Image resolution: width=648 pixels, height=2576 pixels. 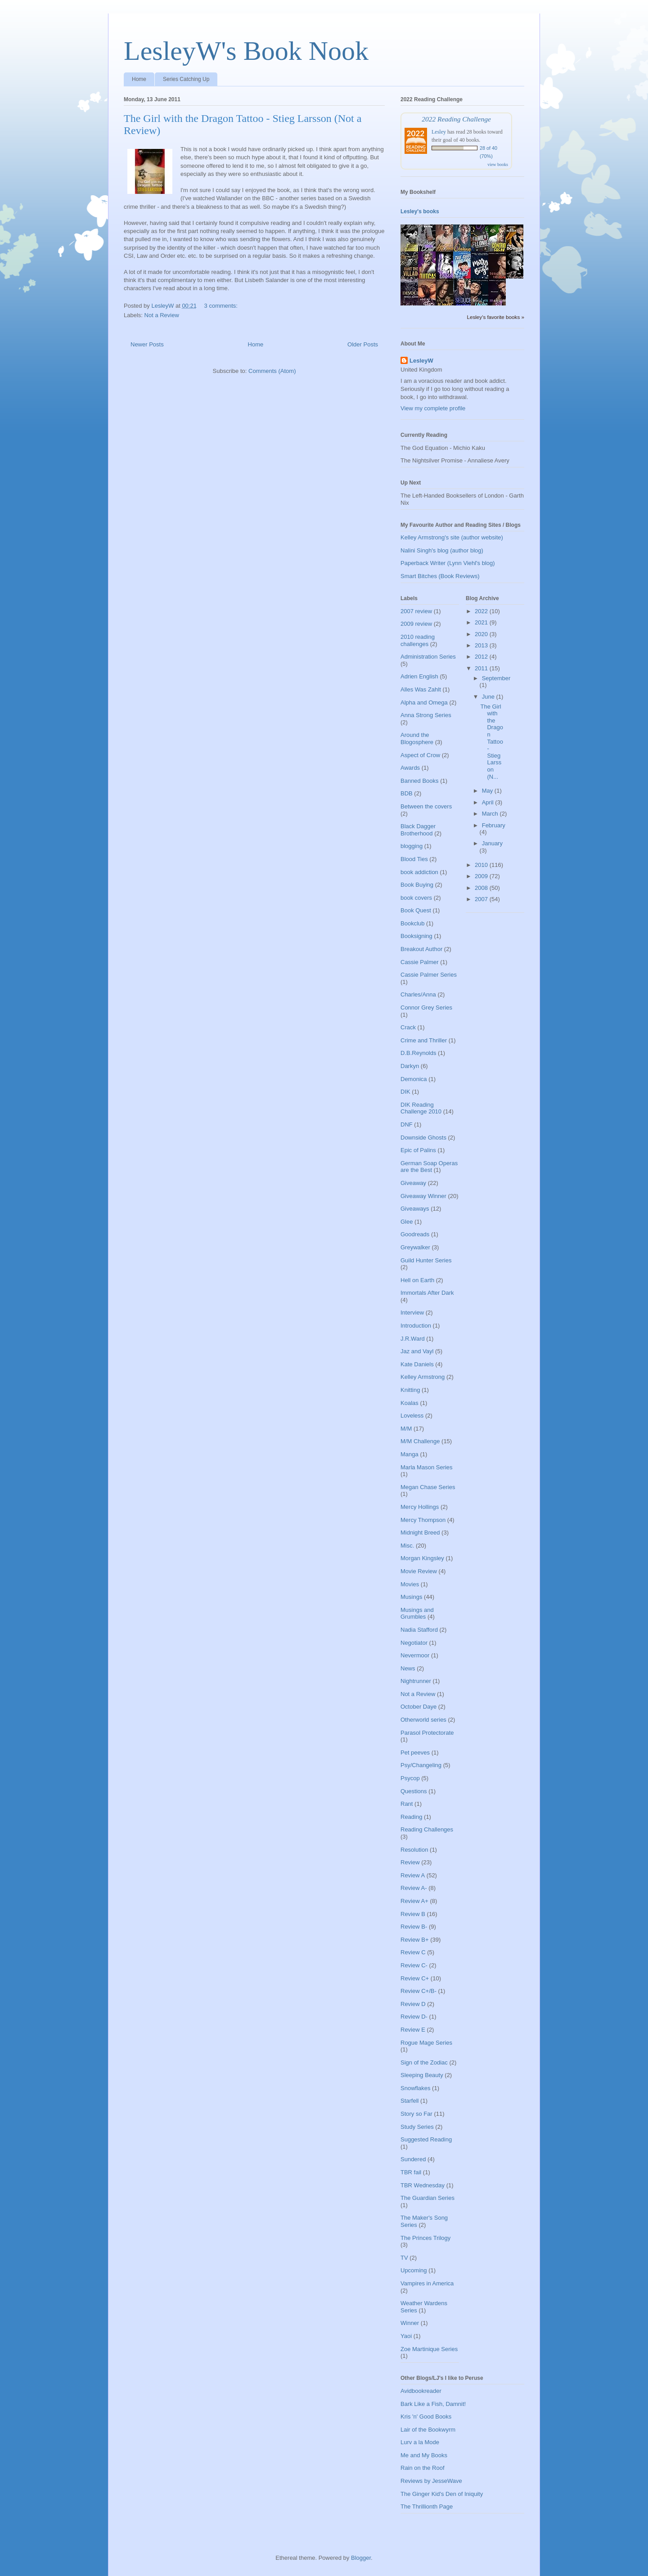 What do you see at coordinates (409, 2100) in the screenshot?
I see `Starfell` at bounding box center [409, 2100].